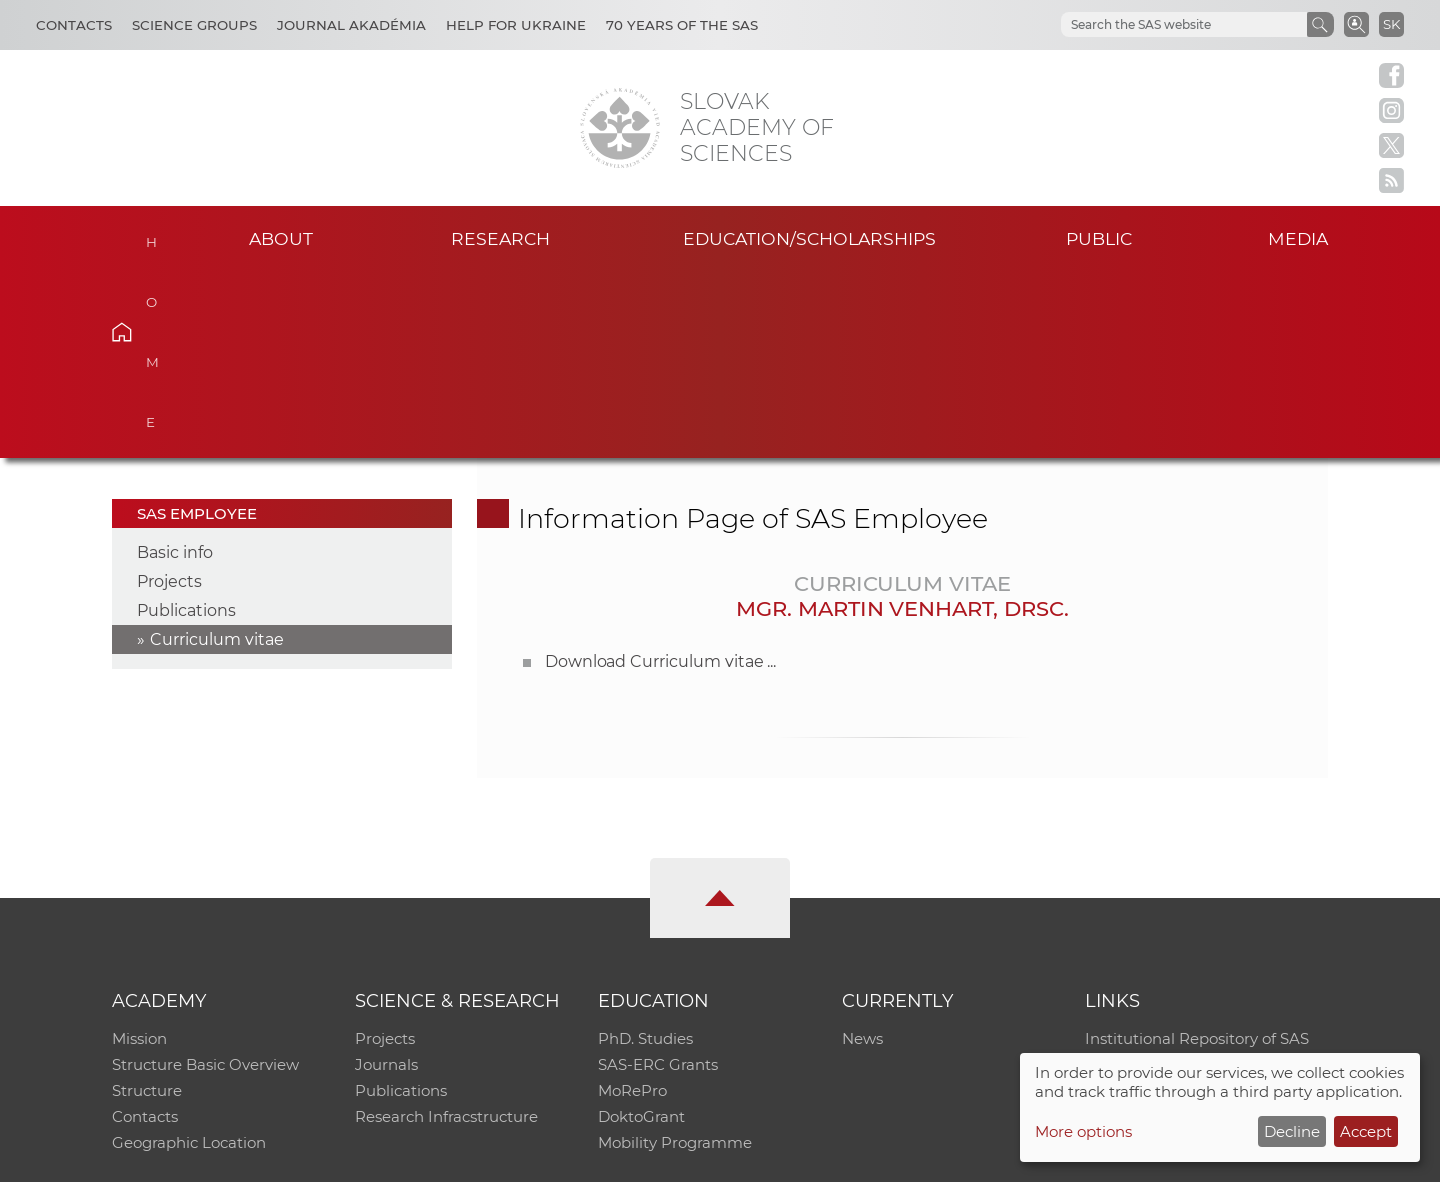 The width and height of the screenshot is (1440, 1182). I want to click on Structure Basic Overview, so click(205, 878).